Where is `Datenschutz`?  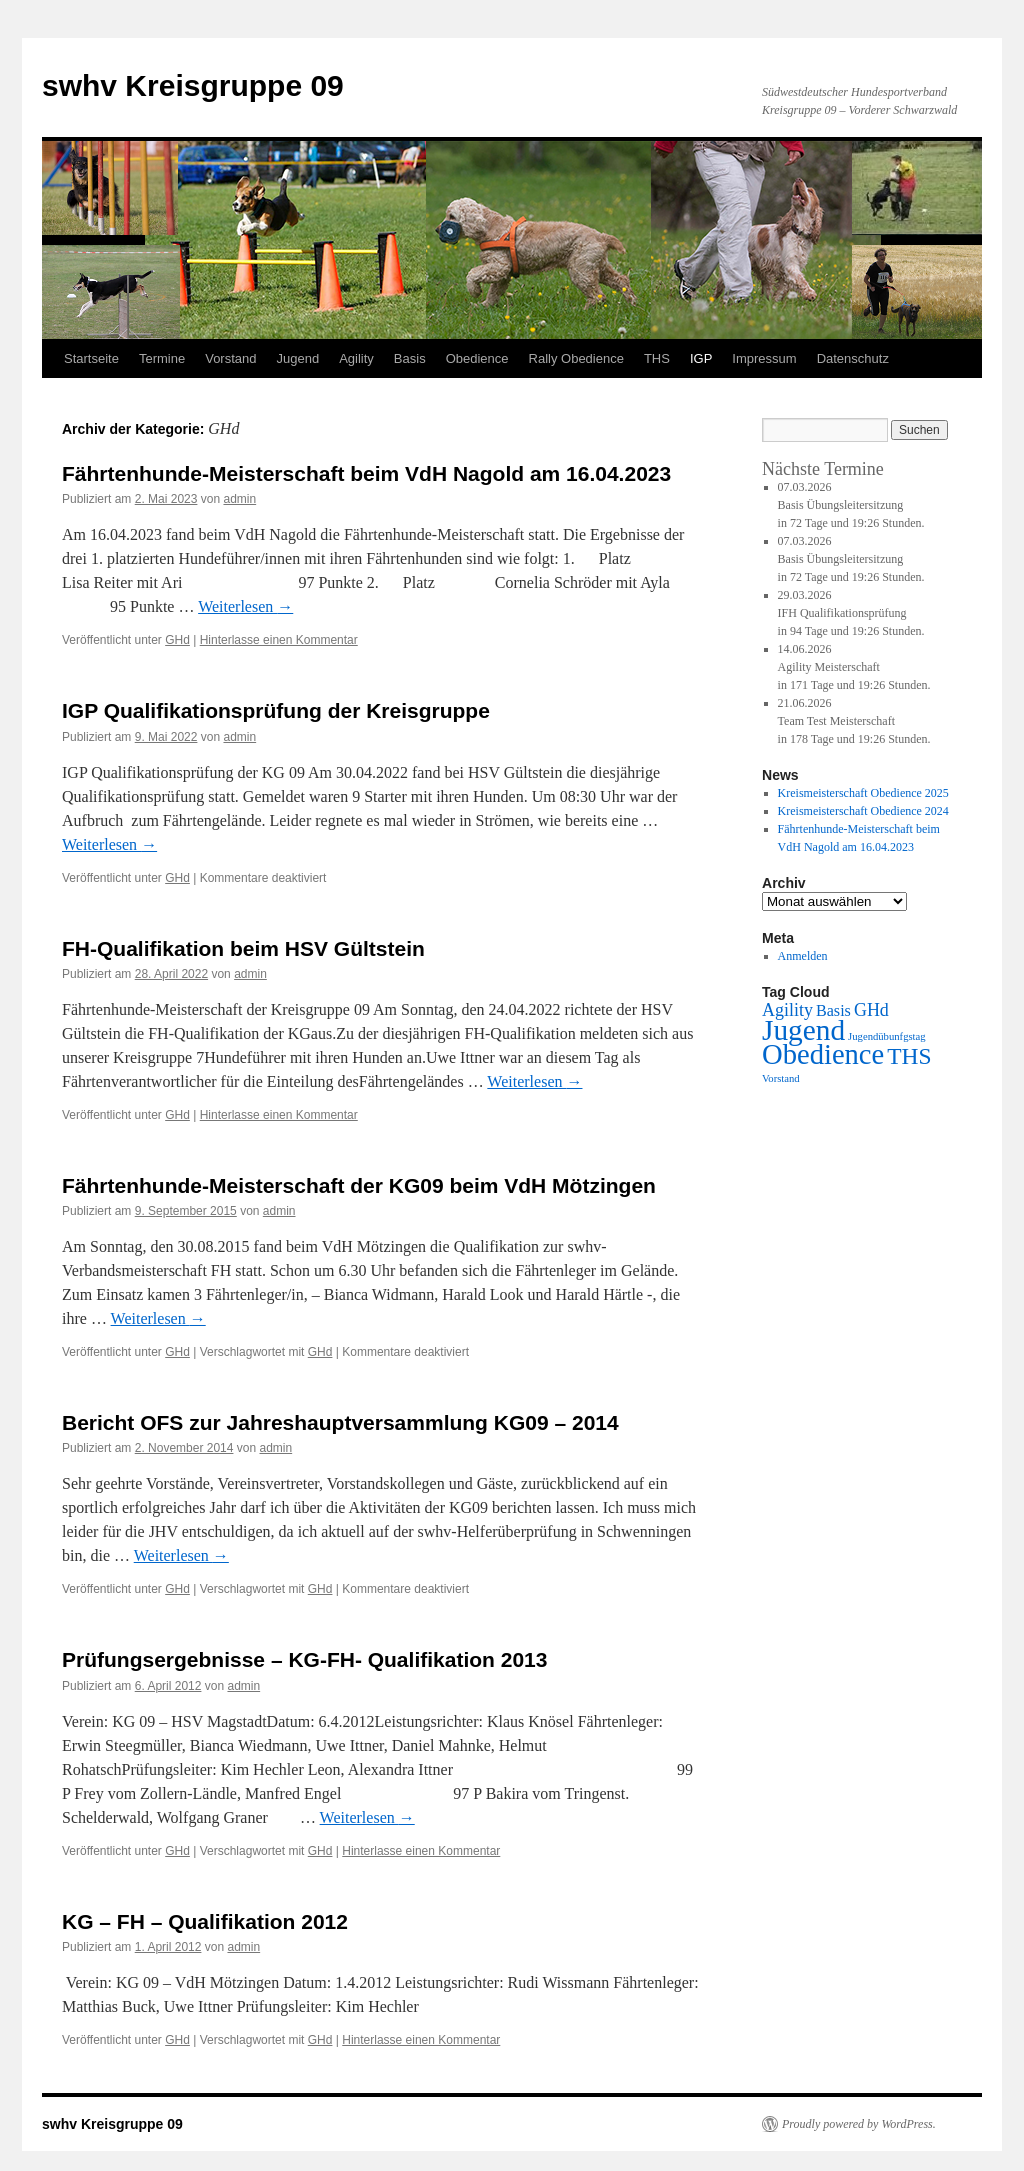 Datenschutz is located at coordinates (853, 358).